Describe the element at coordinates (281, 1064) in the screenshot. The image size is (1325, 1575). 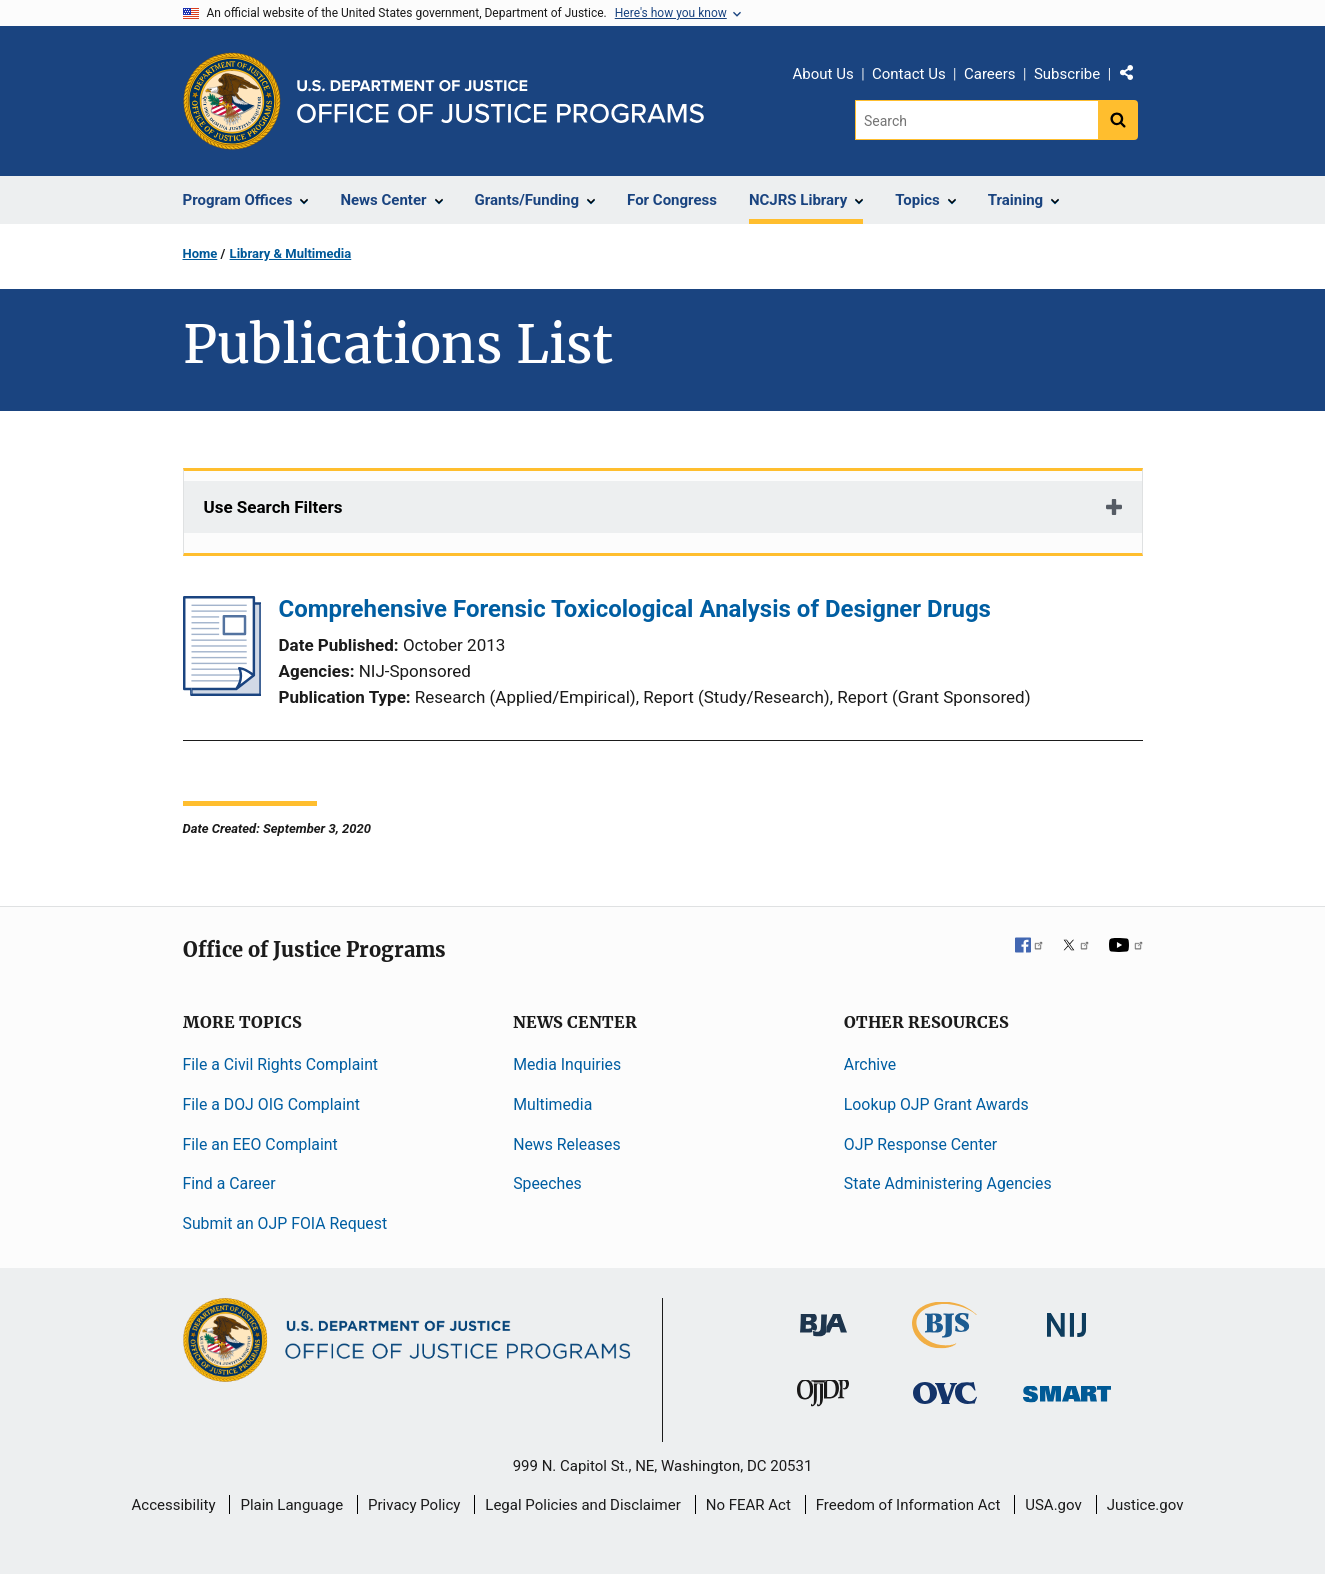
I see `File a Civil Rights Complaint` at that location.